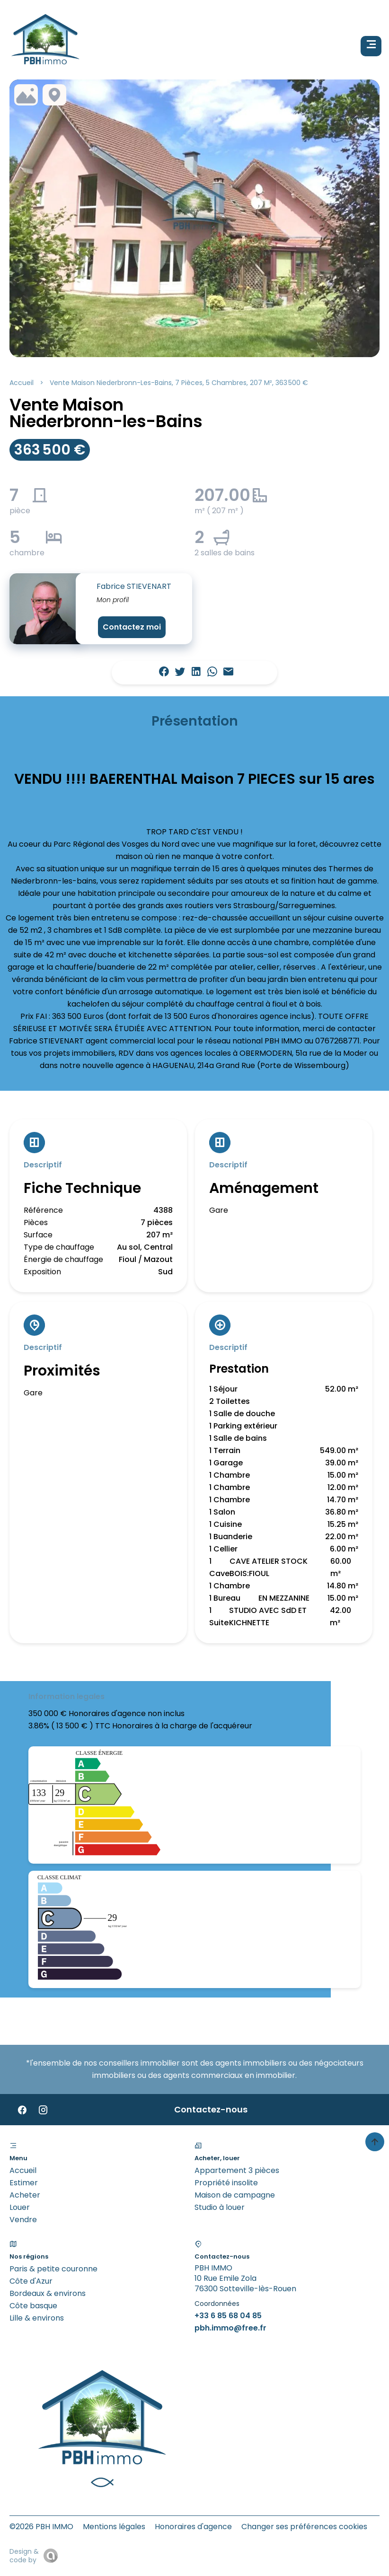 Image resolution: width=389 pixels, height=2576 pixels. I want to click on Vente maison Niederbronn-les-Bains, 7 pièces, 5 chambres, 207 m², 363 500 €, so click(179, 382).